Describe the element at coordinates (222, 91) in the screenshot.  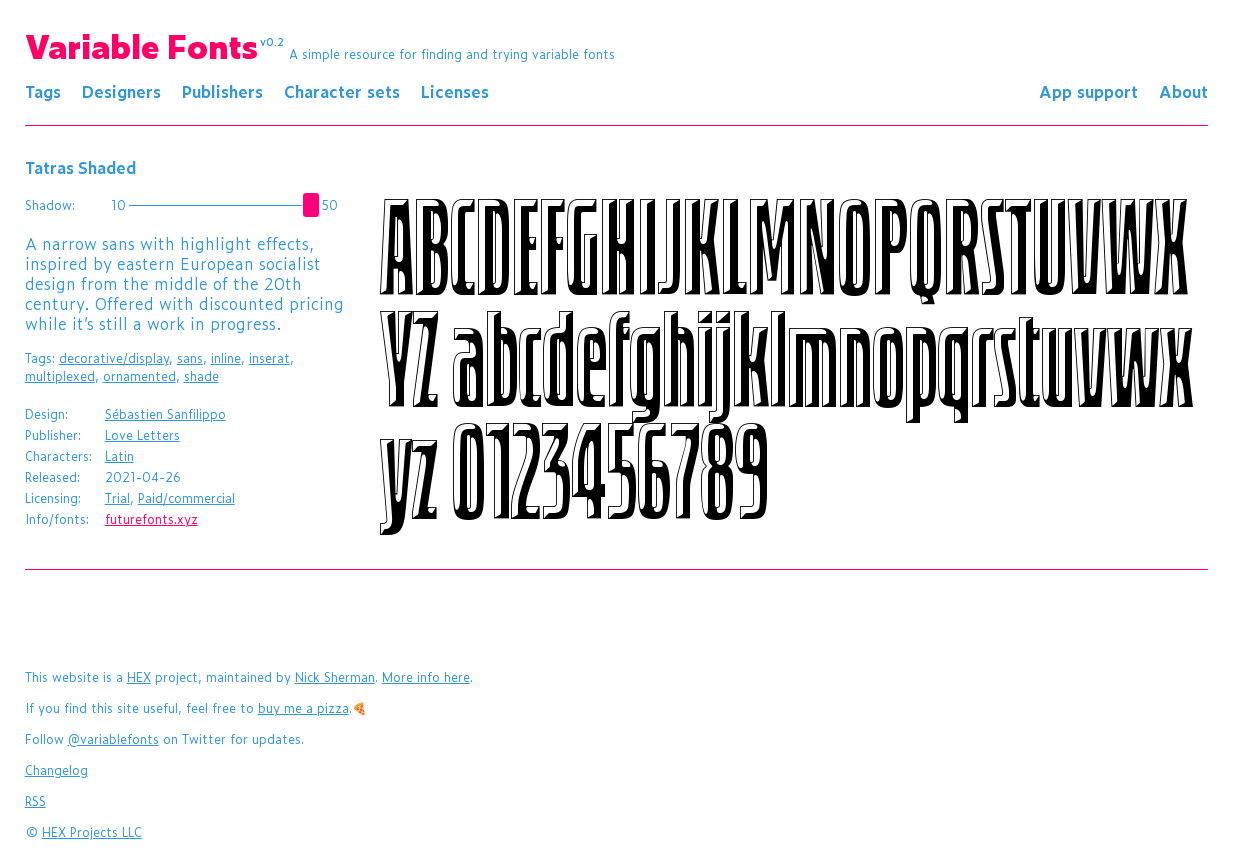
I see `Publishers` at that location.